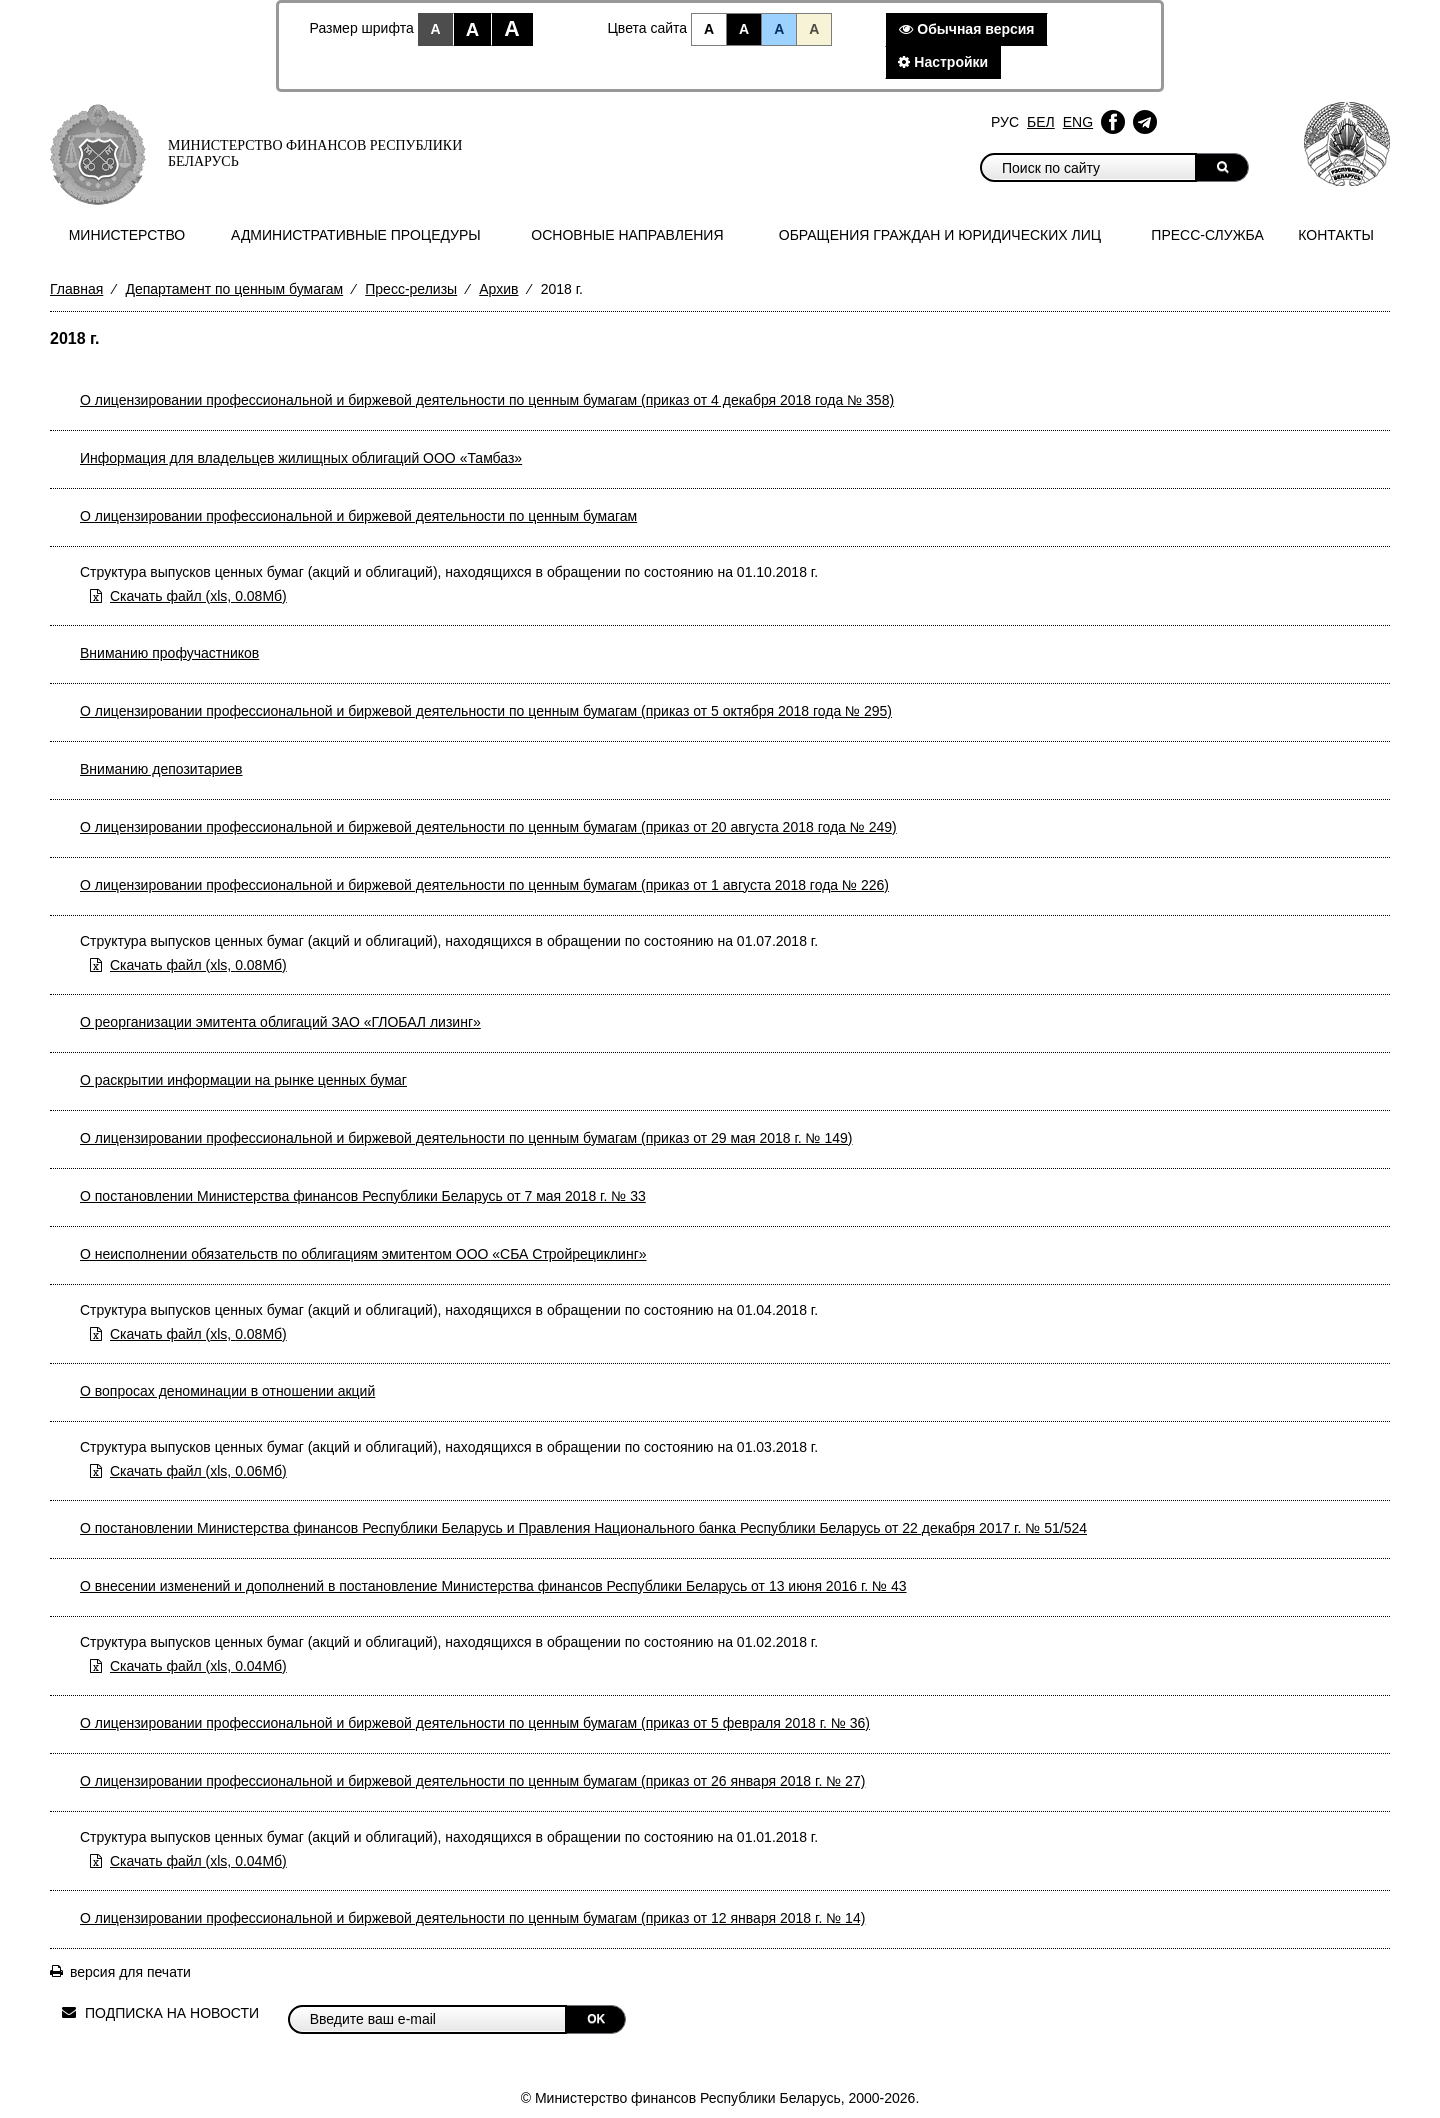 This screenshot has height=2118, width=1440. Describe the element at coordinates (198, 1666) in the screenshot. I see `Скачать файл (0.04Мб)` at that location.